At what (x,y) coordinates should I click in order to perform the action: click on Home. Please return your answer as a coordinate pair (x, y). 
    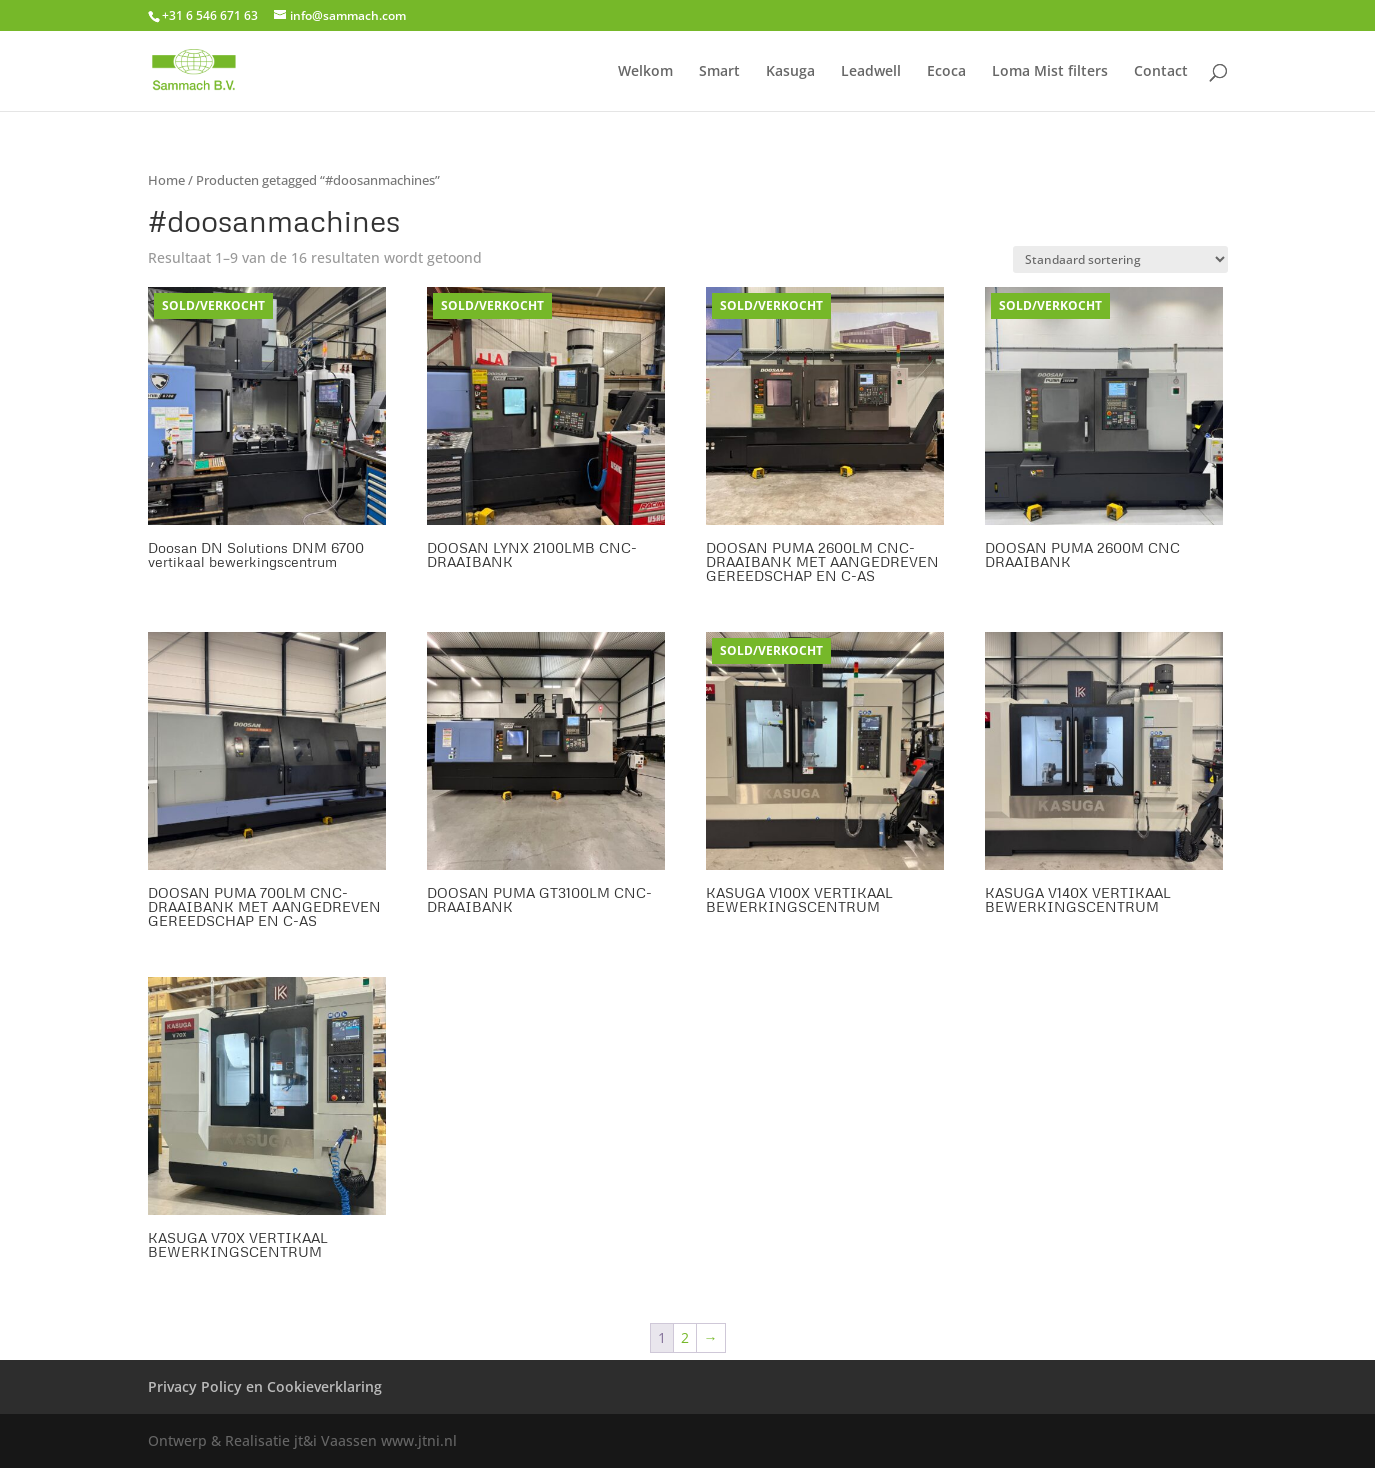
    Looking at the image, I should click on (166, 180).